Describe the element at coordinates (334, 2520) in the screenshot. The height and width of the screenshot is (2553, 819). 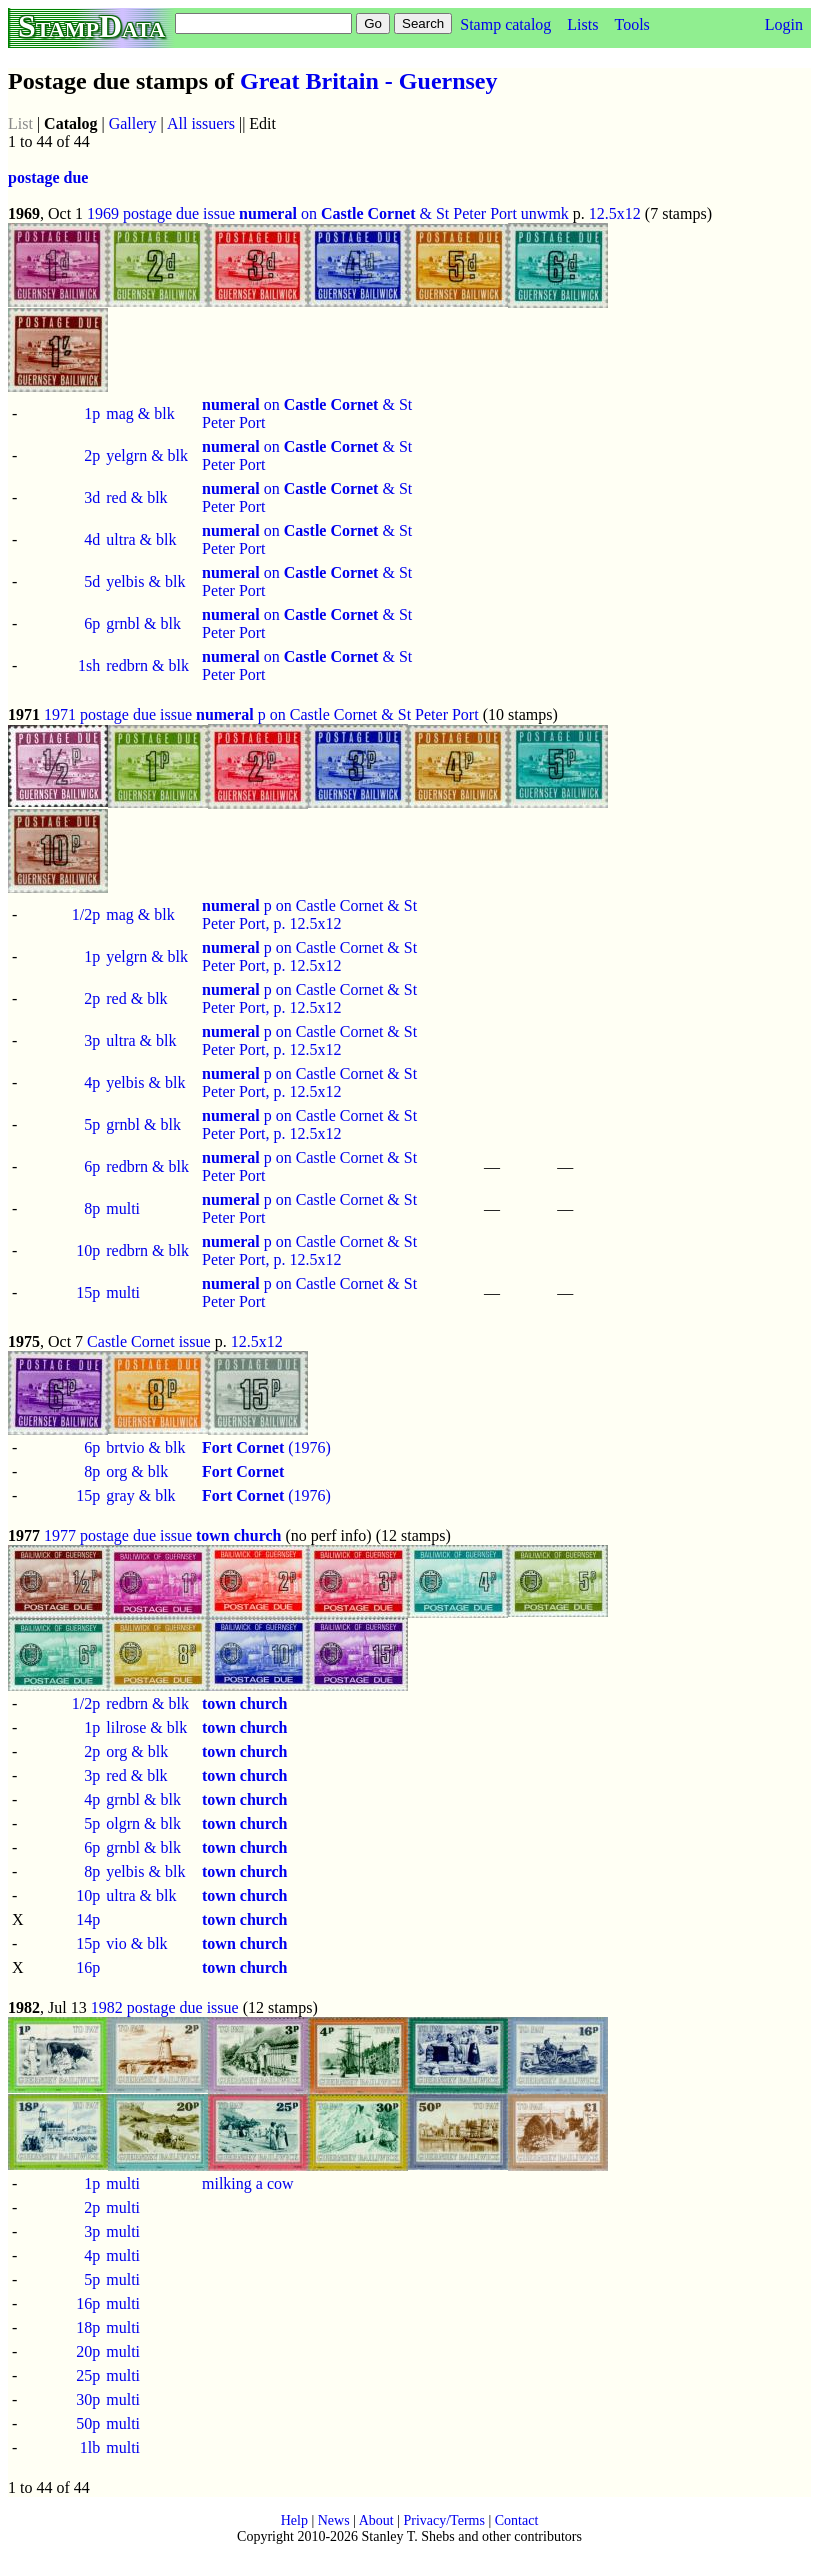
I see `News` at that location.